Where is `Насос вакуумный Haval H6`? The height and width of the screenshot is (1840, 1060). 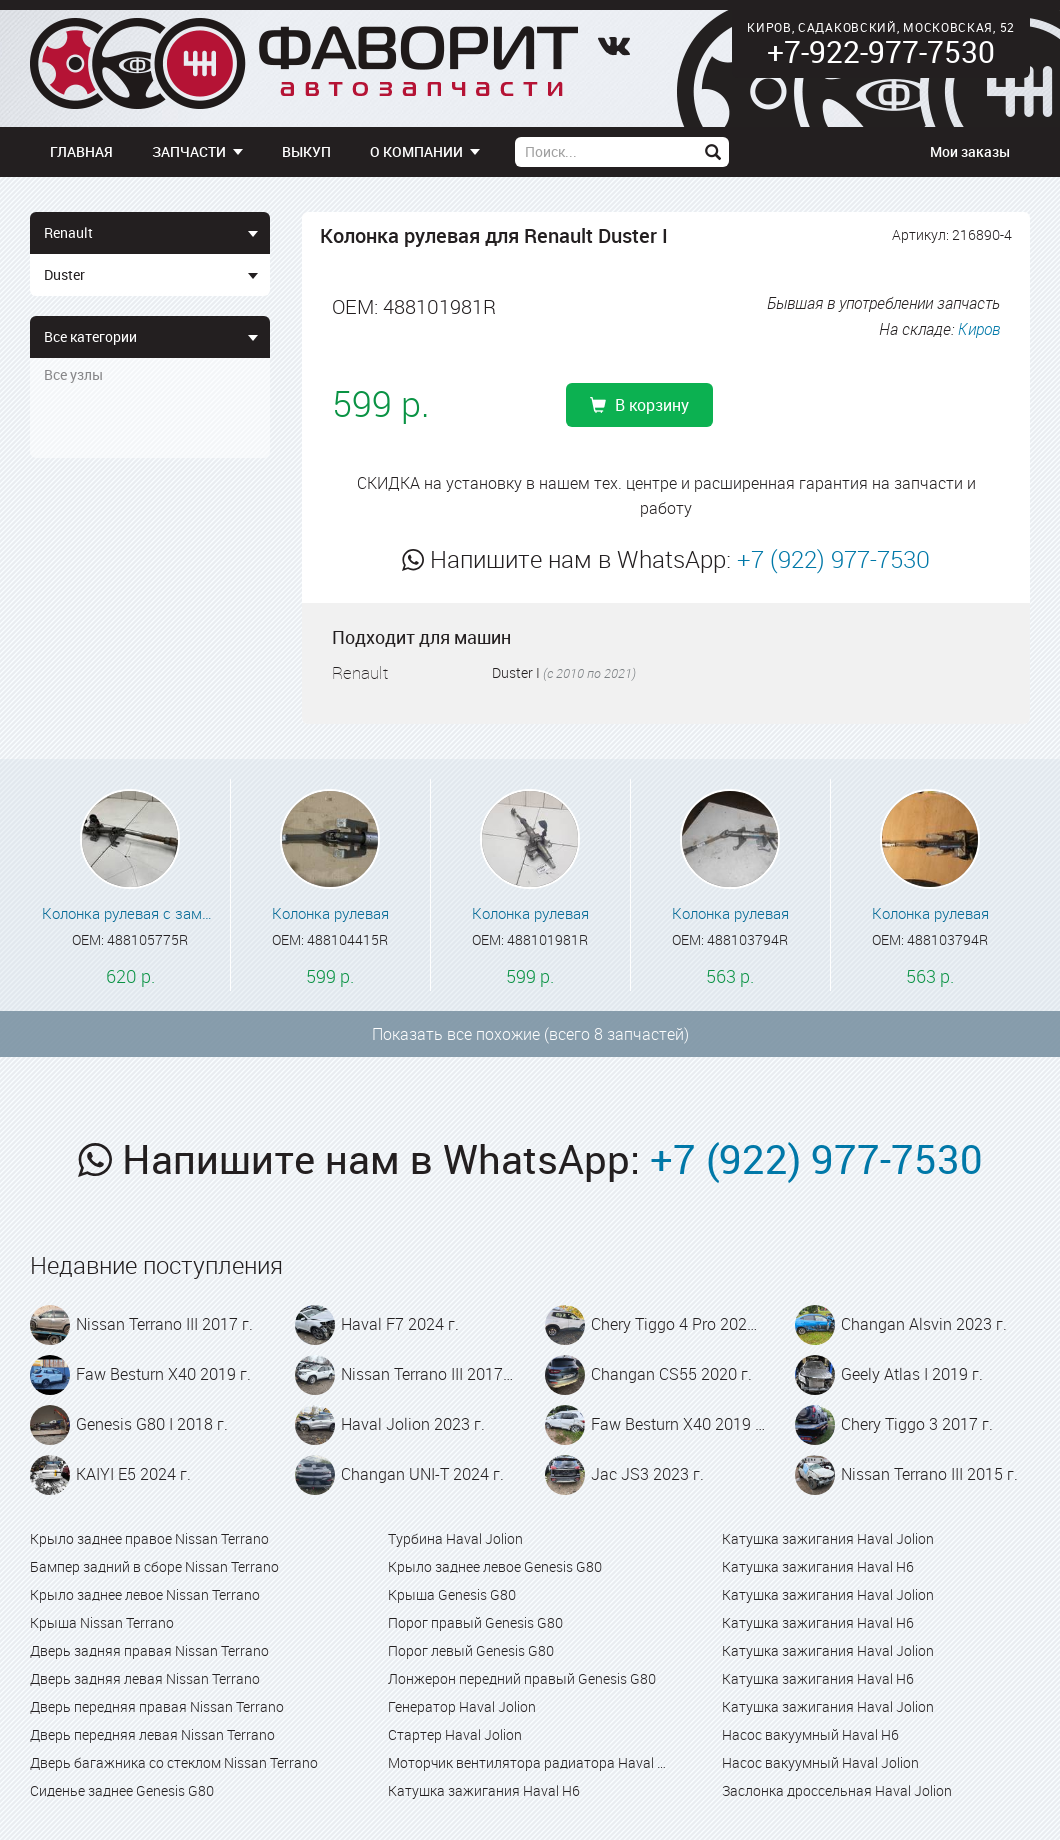 Насос вакуумный Haval H6 is located at coordinates (810, 1734).